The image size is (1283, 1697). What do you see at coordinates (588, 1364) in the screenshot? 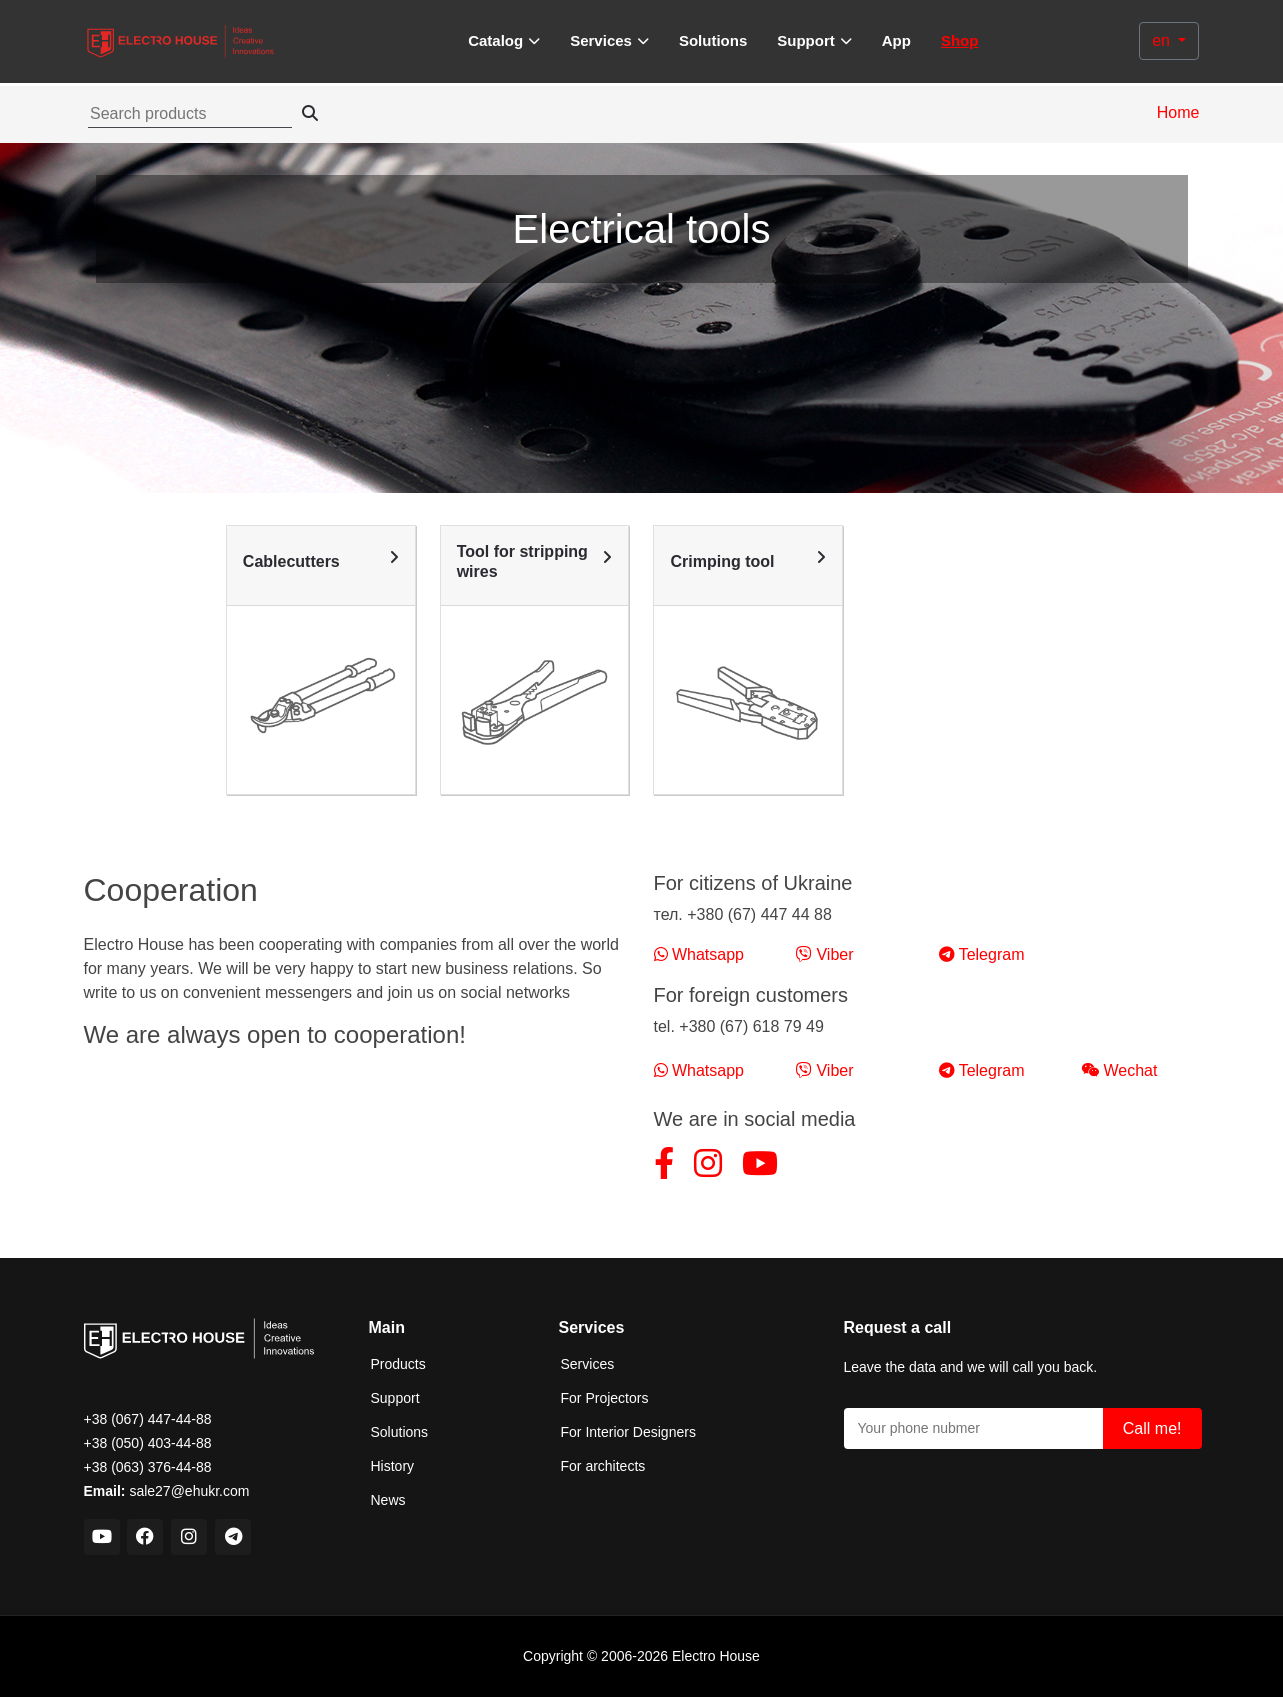
I see `Services` at bounding box center [588, 1364].